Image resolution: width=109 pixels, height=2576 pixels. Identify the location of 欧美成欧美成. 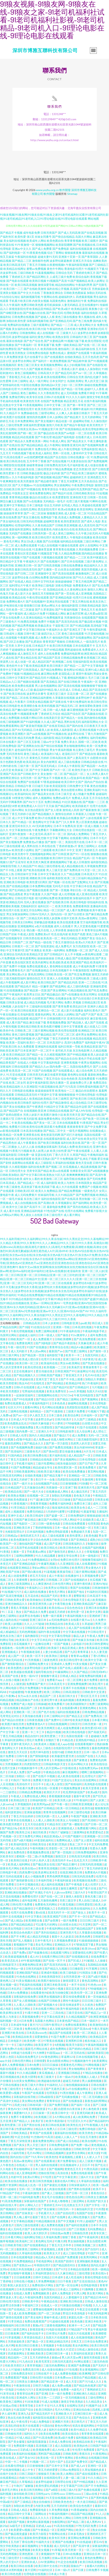
(58, 962).